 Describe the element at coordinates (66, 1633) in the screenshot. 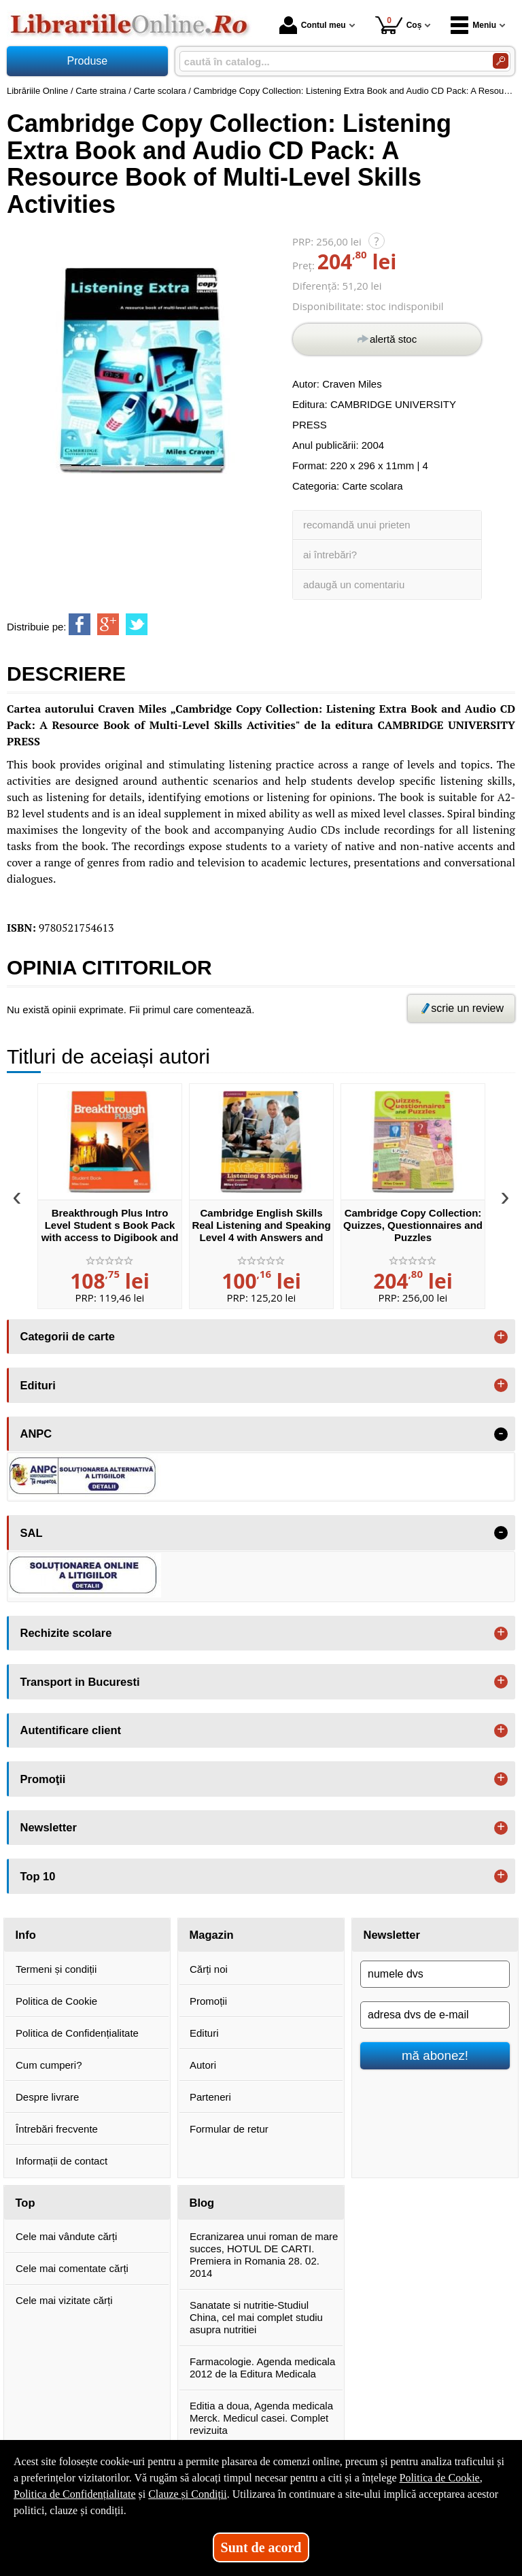

I see `Rechizite scolare [button]` at that location.